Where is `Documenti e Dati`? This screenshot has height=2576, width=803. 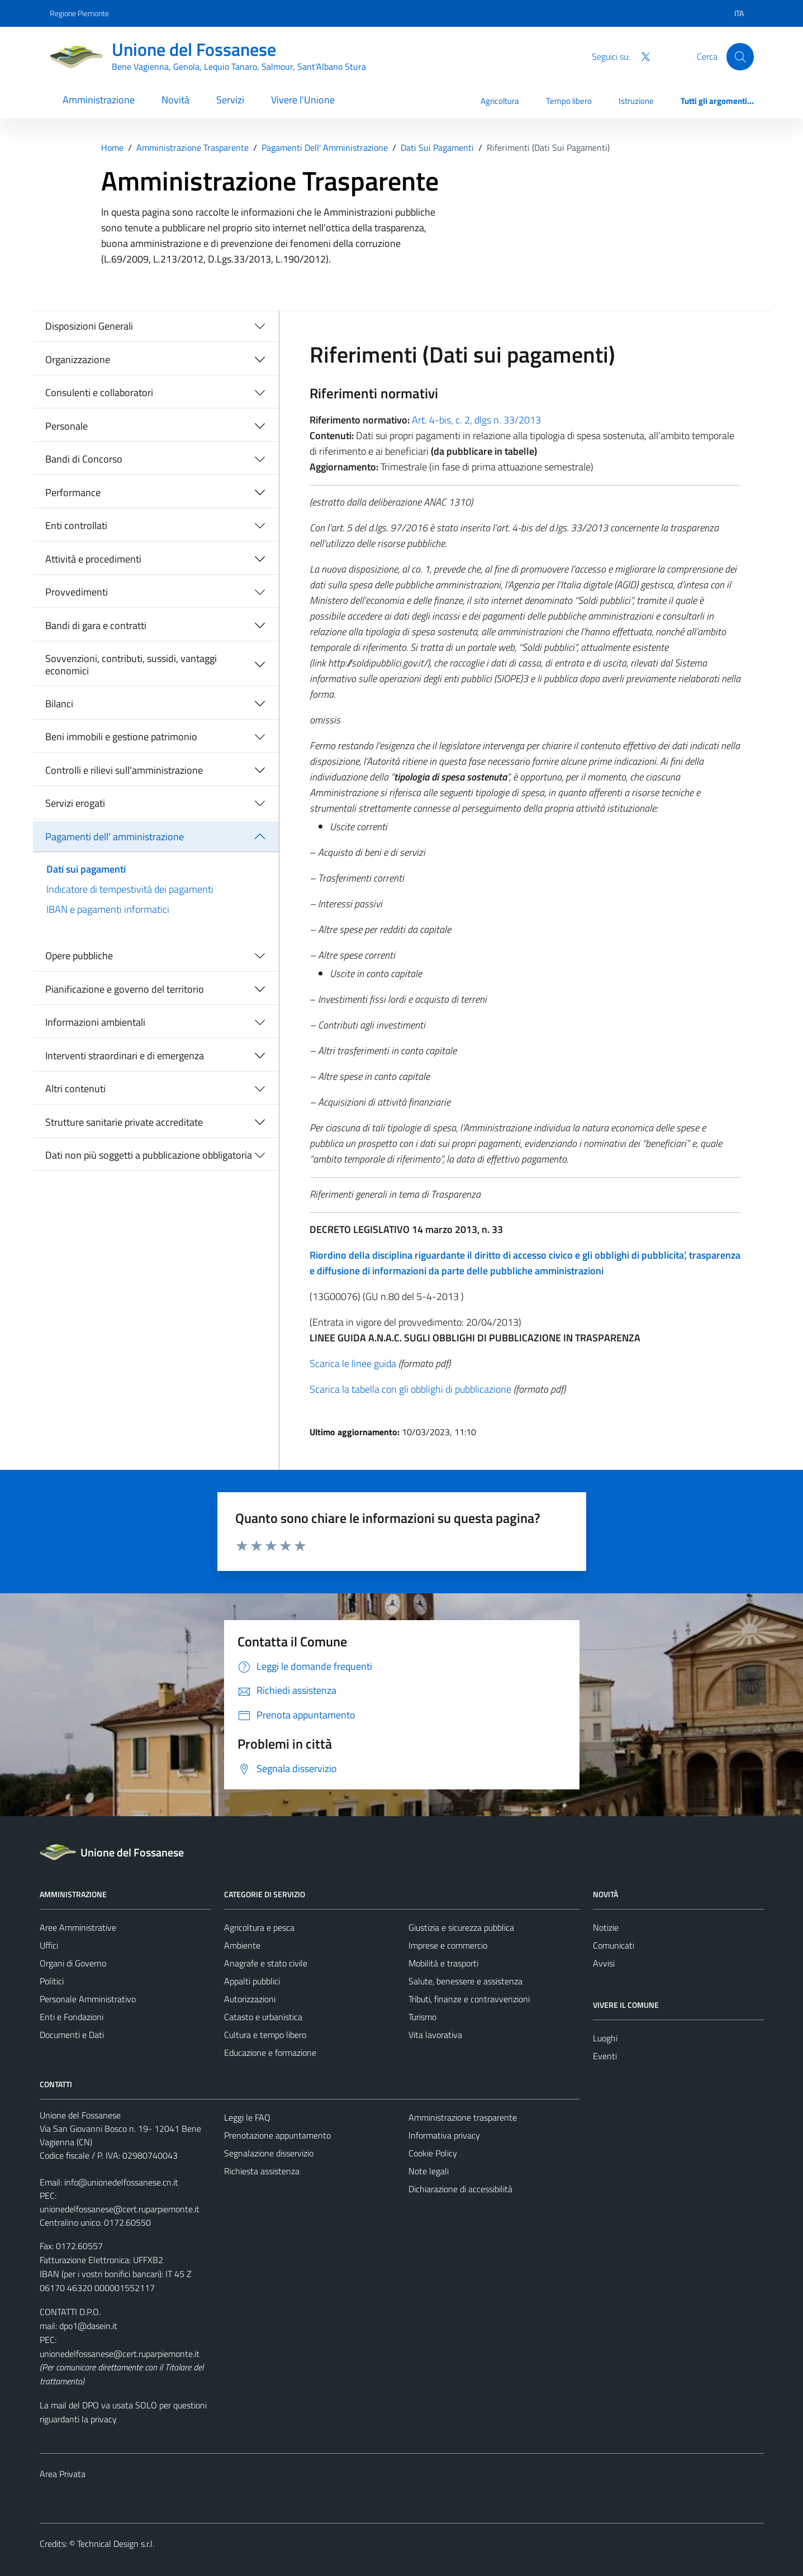
Documenti e Dati is located at coordinates (72, 2034).